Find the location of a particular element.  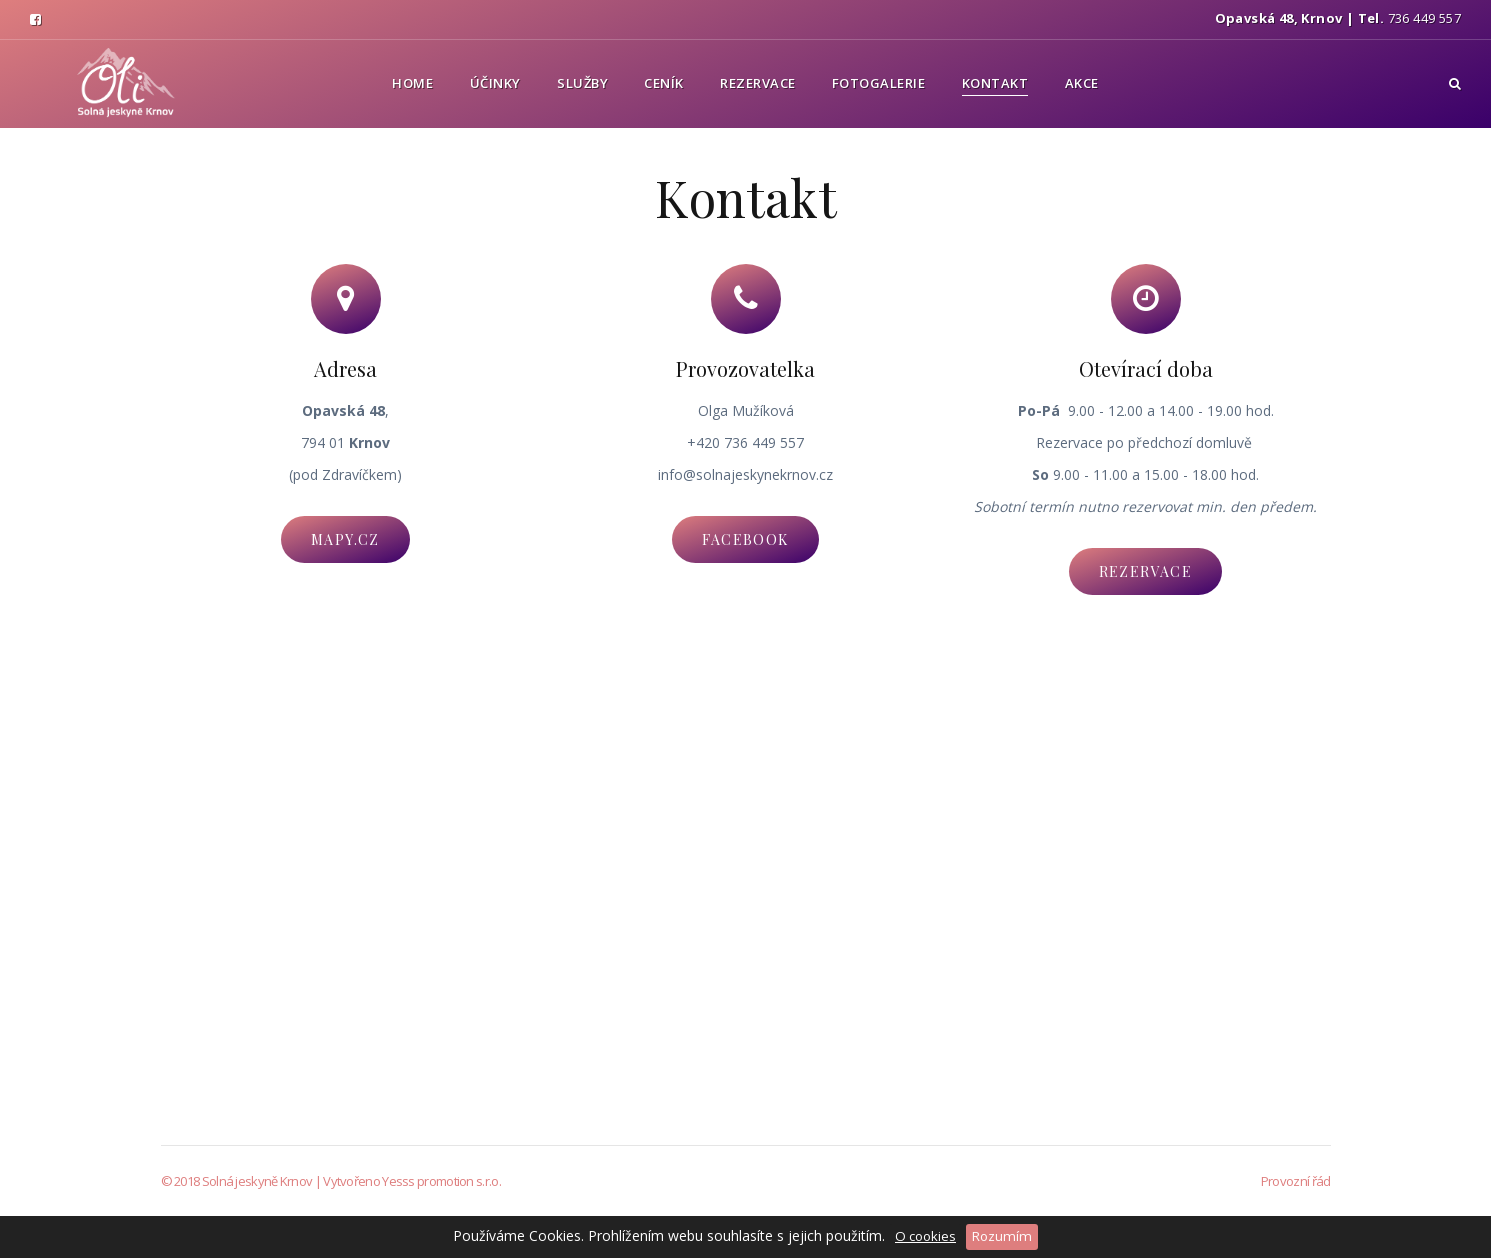

Rezervace is located at coordinates (758, 83).